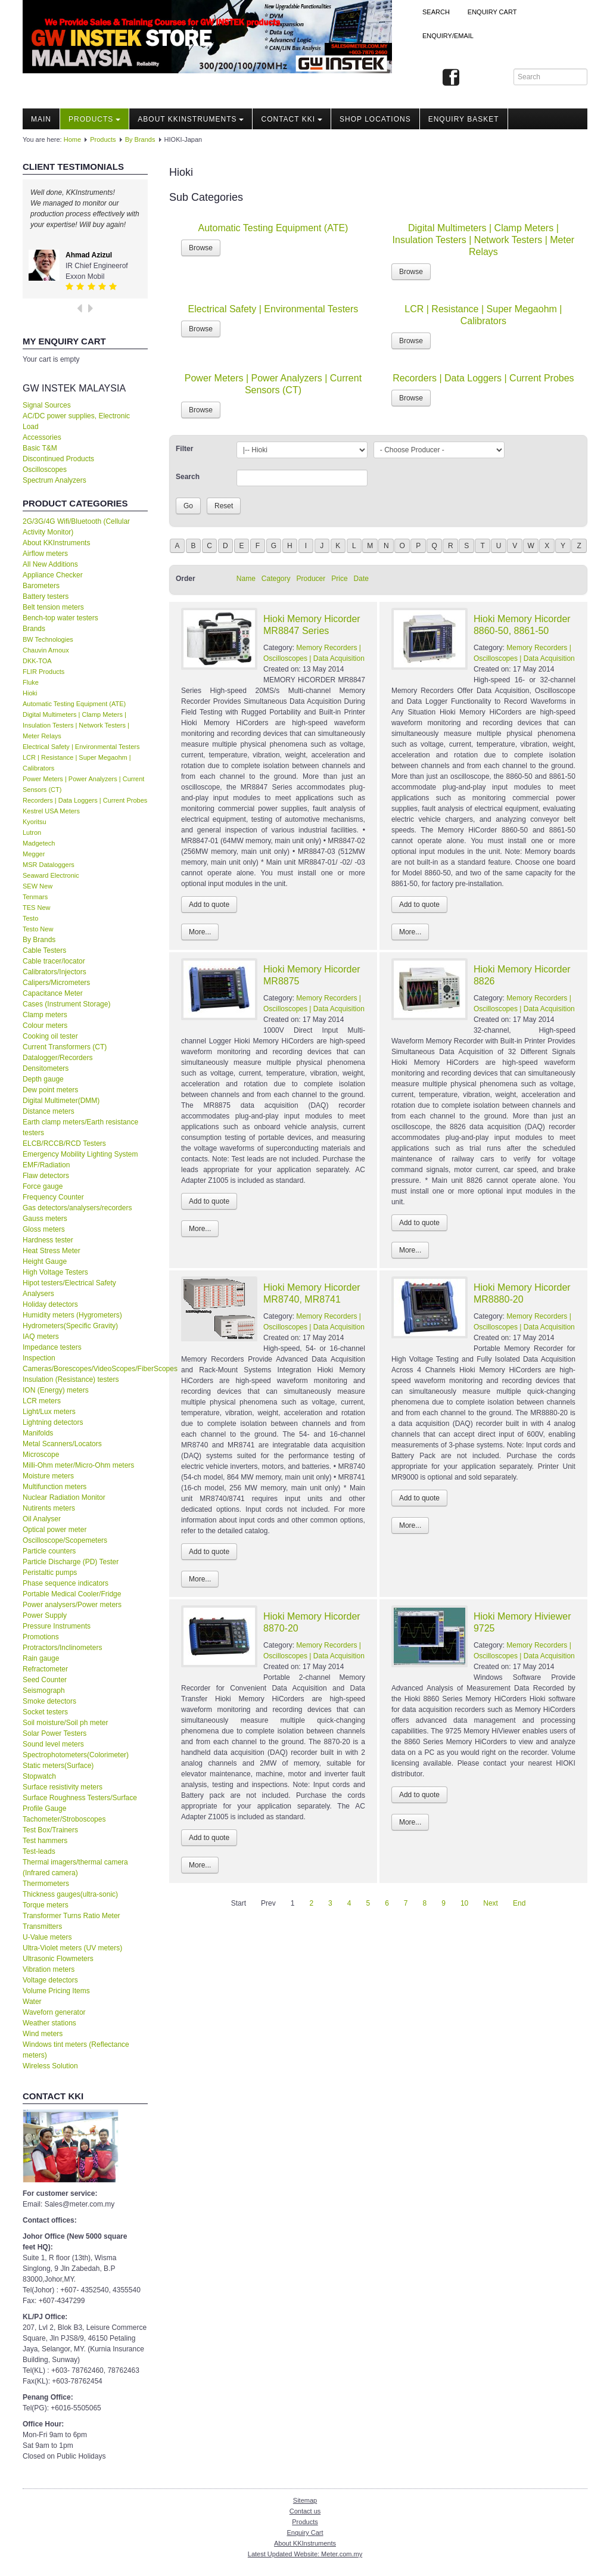  Describe the element at coordinates (45, 1712) in the screenshot. I see `Socket testers` at that location.